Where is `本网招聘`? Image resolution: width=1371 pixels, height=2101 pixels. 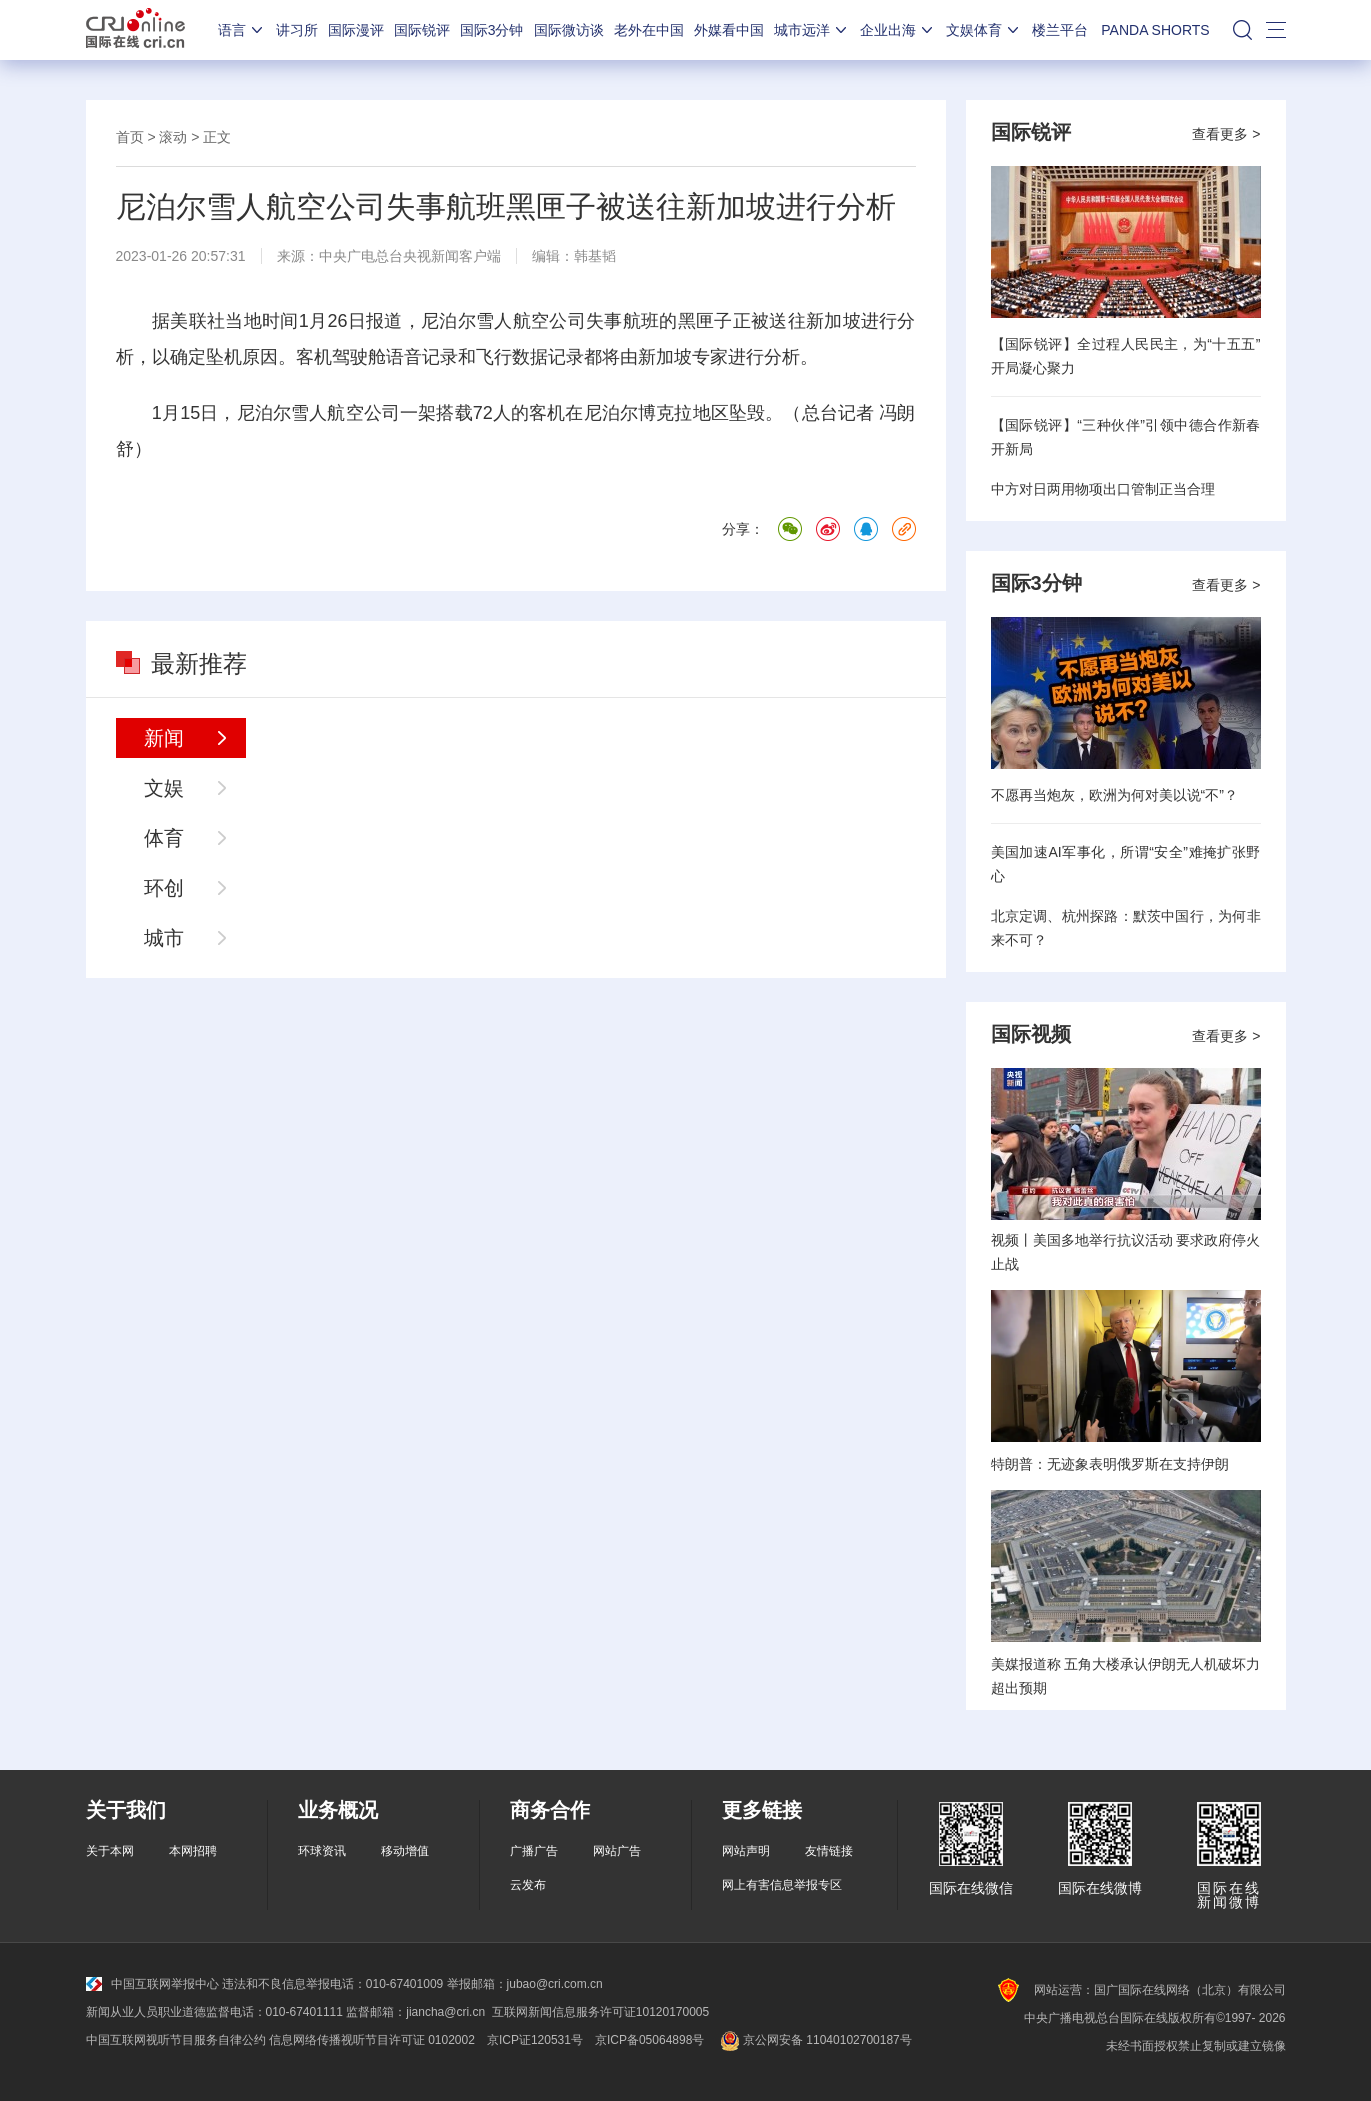
本网招聘 is located at coordinates (193, 1851).